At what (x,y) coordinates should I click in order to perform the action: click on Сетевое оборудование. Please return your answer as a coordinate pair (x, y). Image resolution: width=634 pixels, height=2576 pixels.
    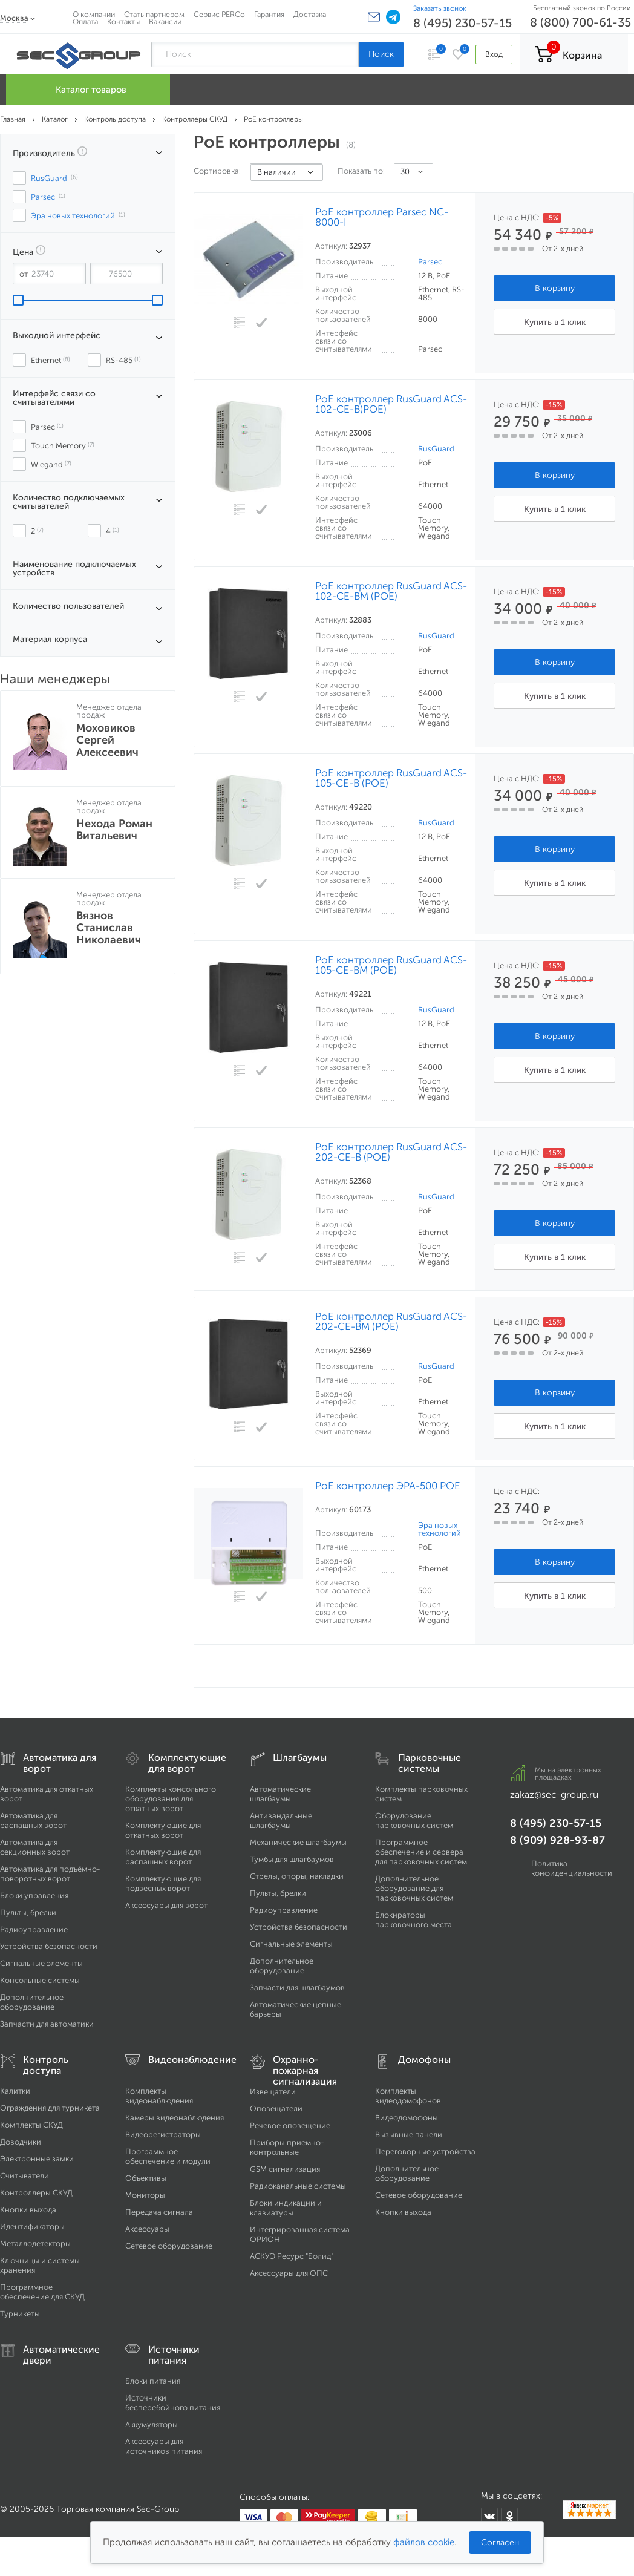
    Looking at the image, I should click on (168, 2245).